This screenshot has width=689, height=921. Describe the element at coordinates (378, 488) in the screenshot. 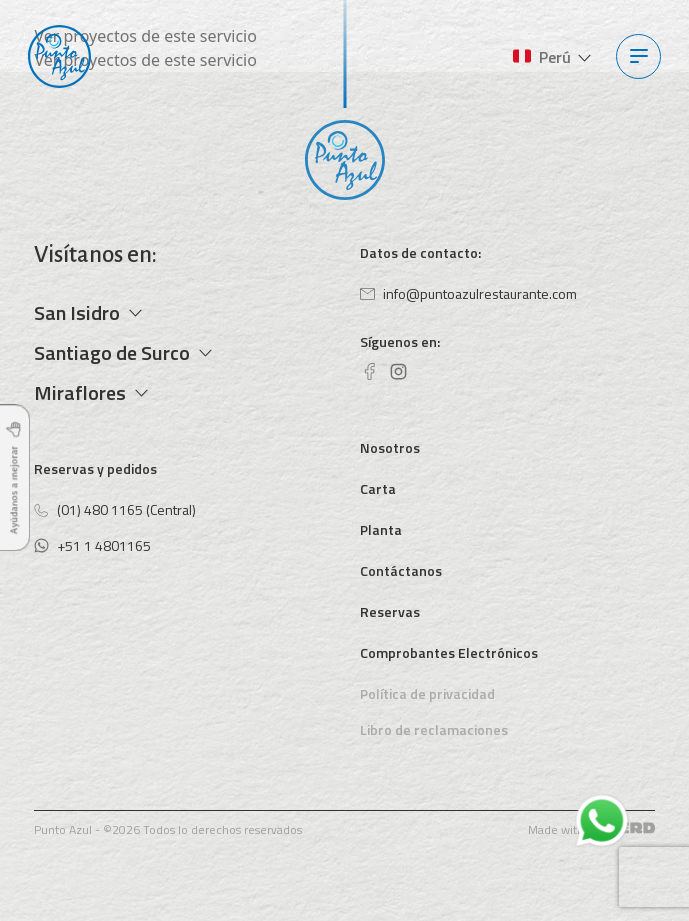

I see `Carta` at that location.